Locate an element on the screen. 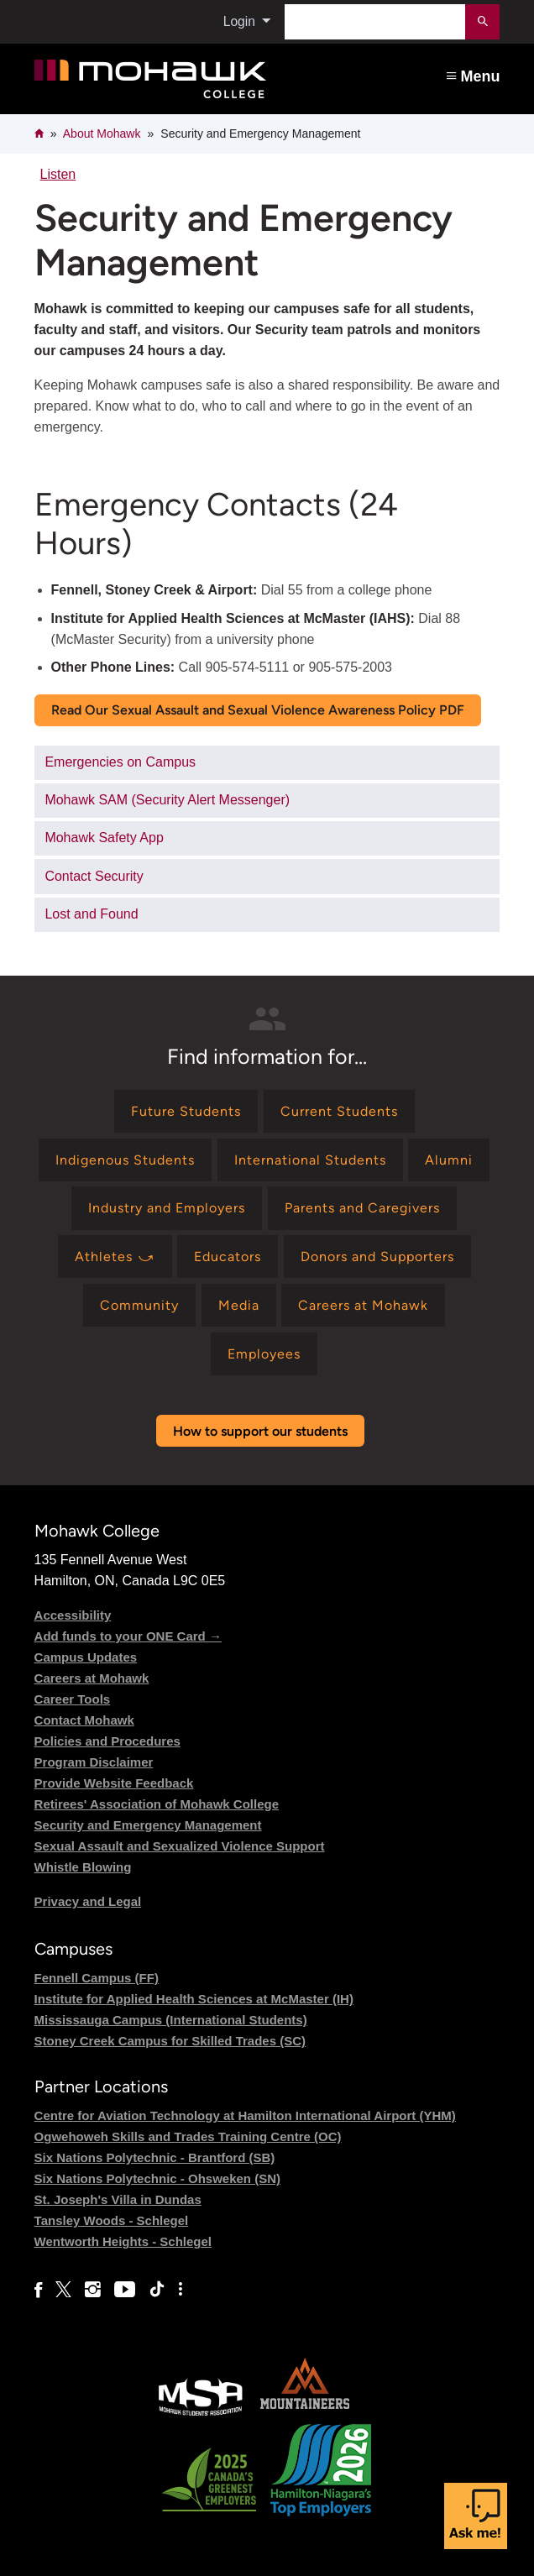  Privacy and Legal is located at coordinates (88, 1901).